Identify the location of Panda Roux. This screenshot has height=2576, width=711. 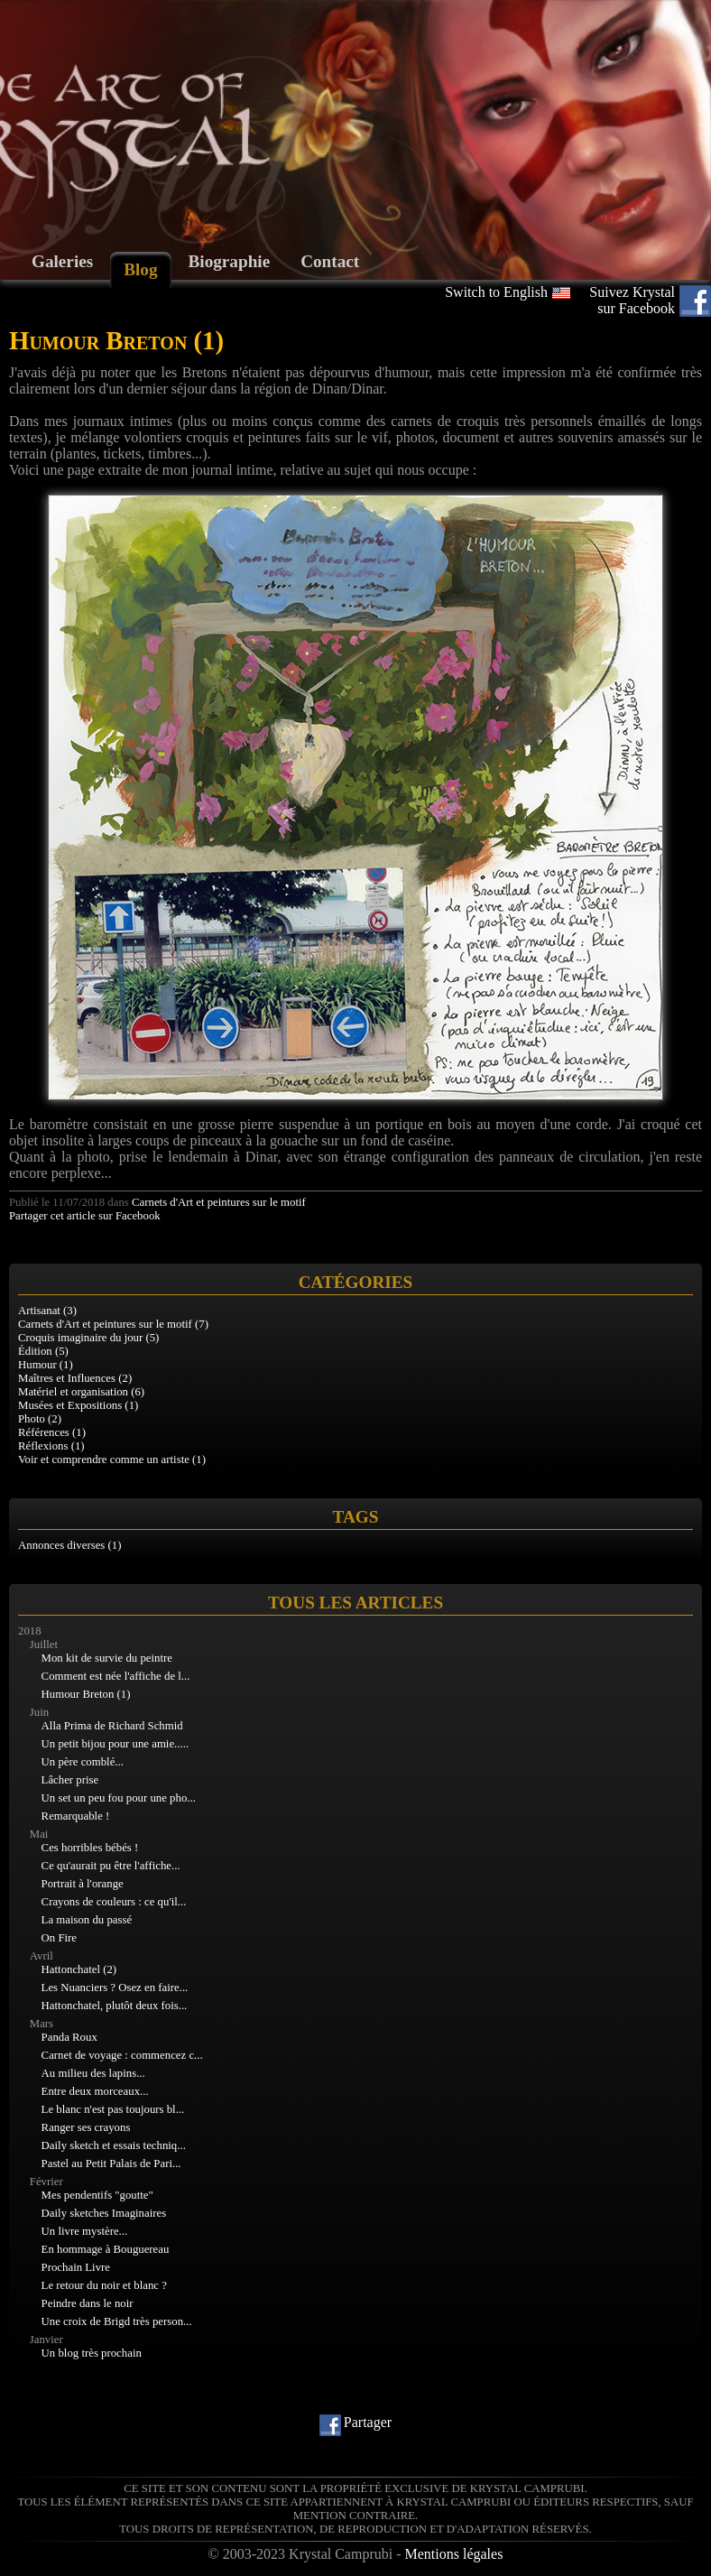
(69, 2037).